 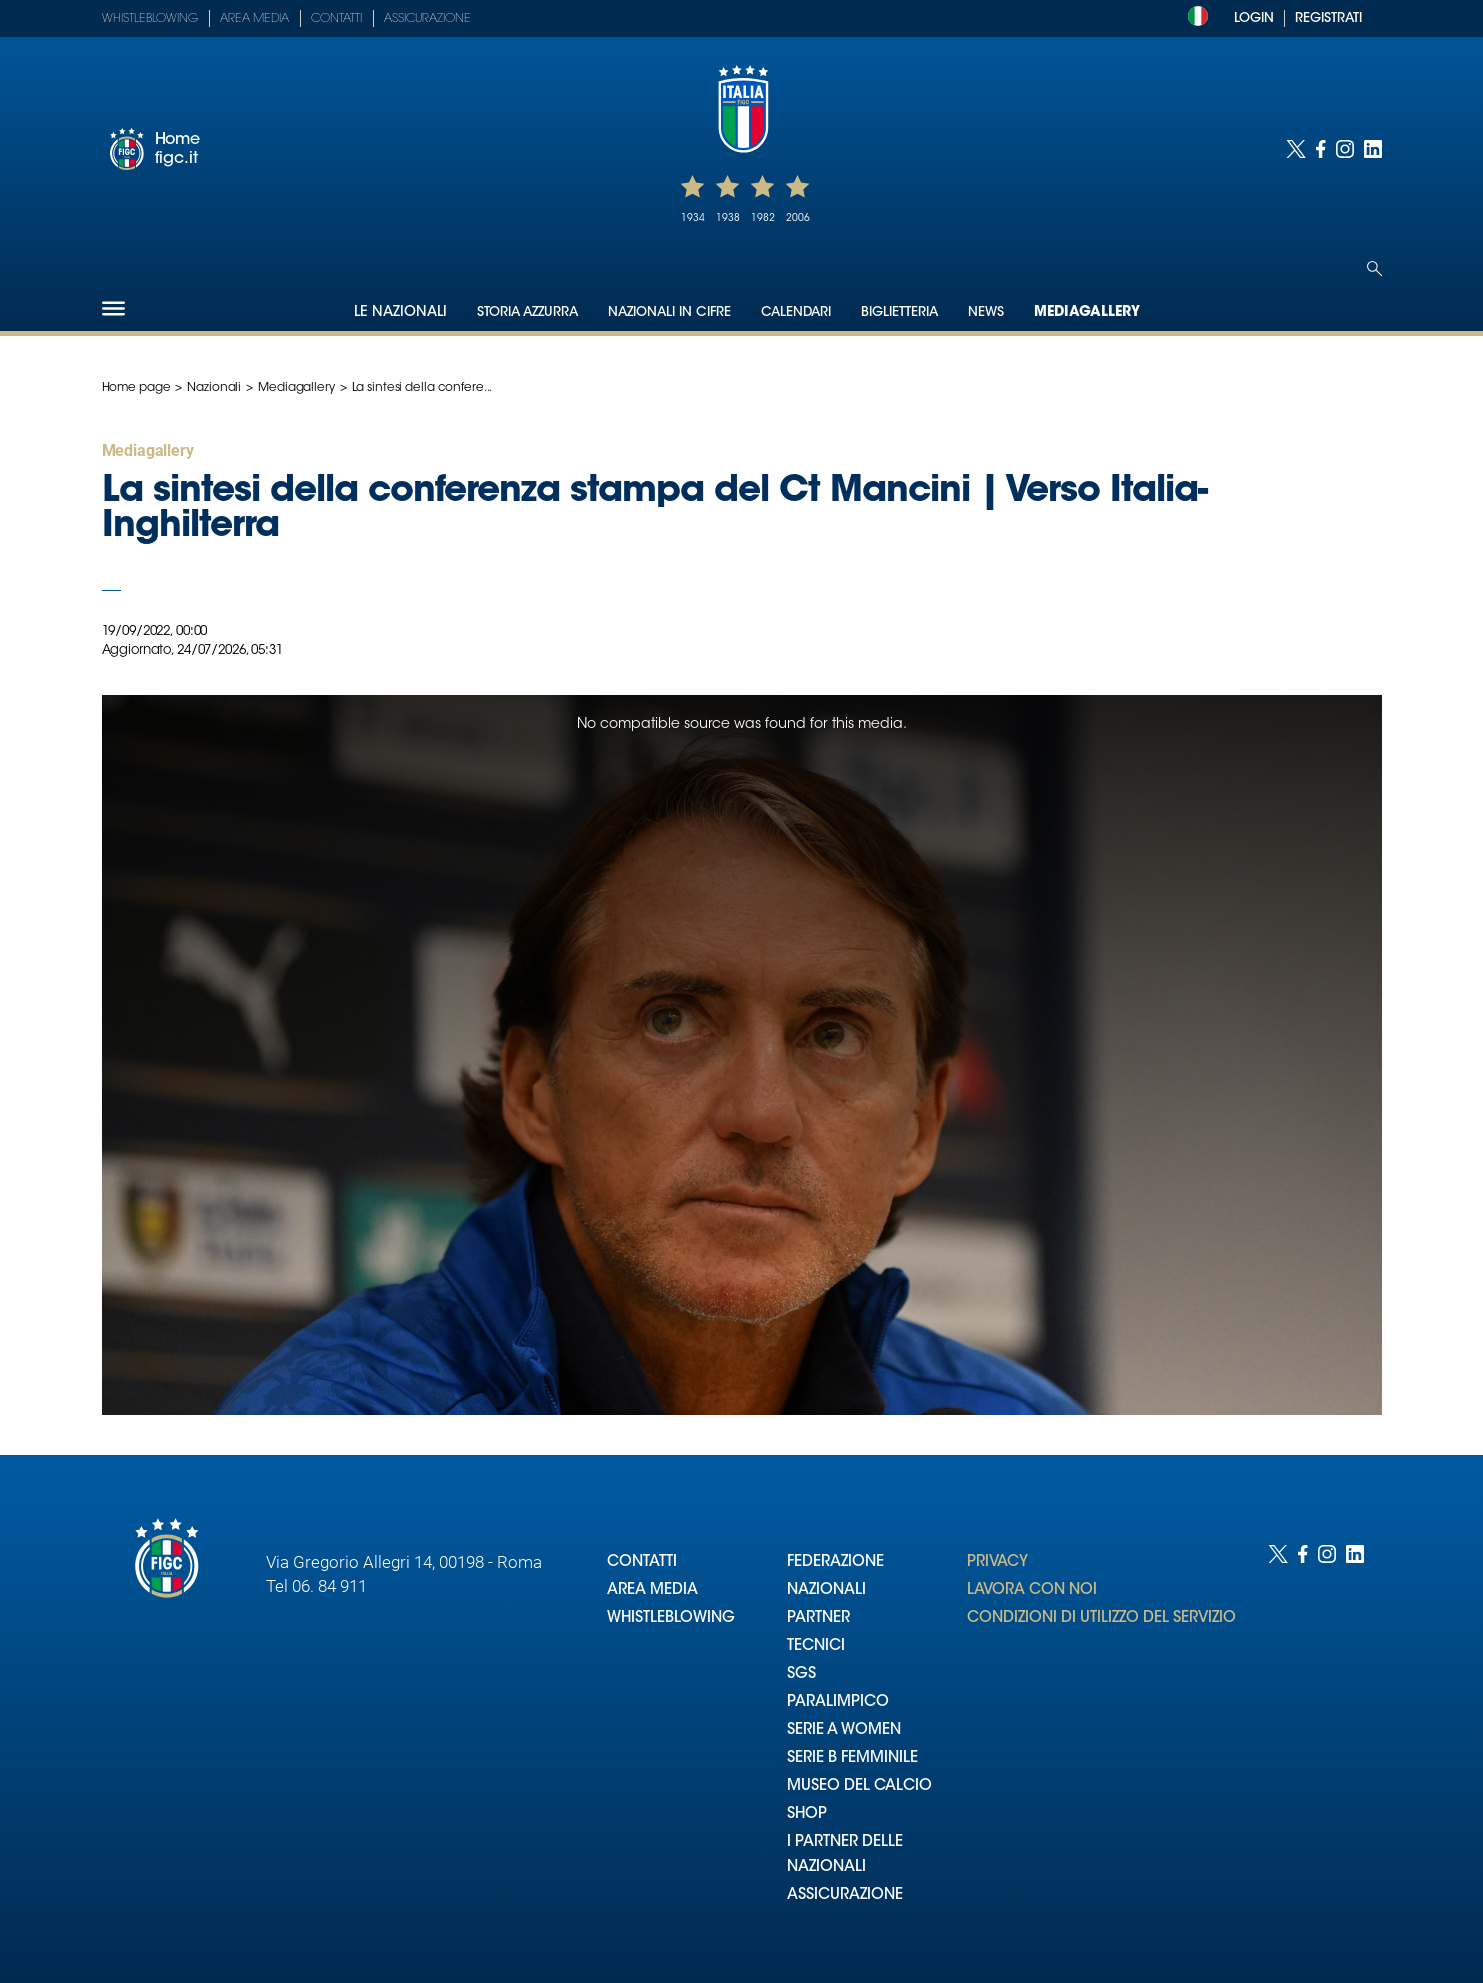 I want to click on TECNICI, so click(x=816, y=1646).